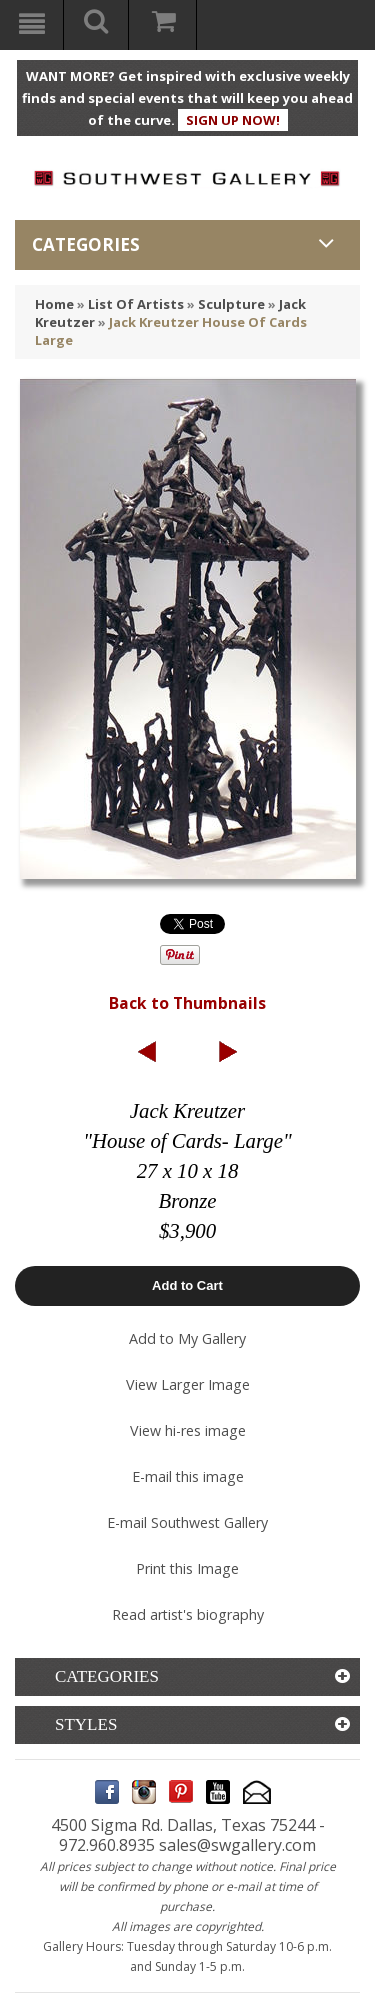  I want to click on SIGN UP NOW!, so click(233, 120).